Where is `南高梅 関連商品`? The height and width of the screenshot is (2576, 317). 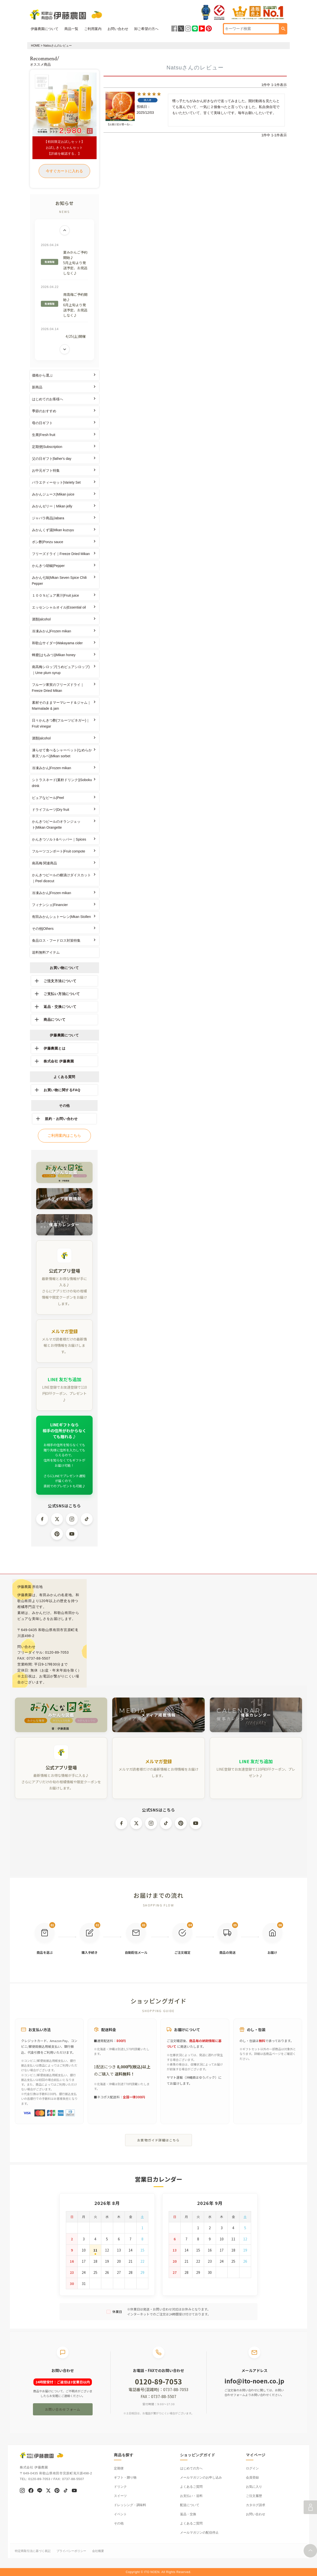
南高梅 関連商品 is located at coordinates (44, 863).